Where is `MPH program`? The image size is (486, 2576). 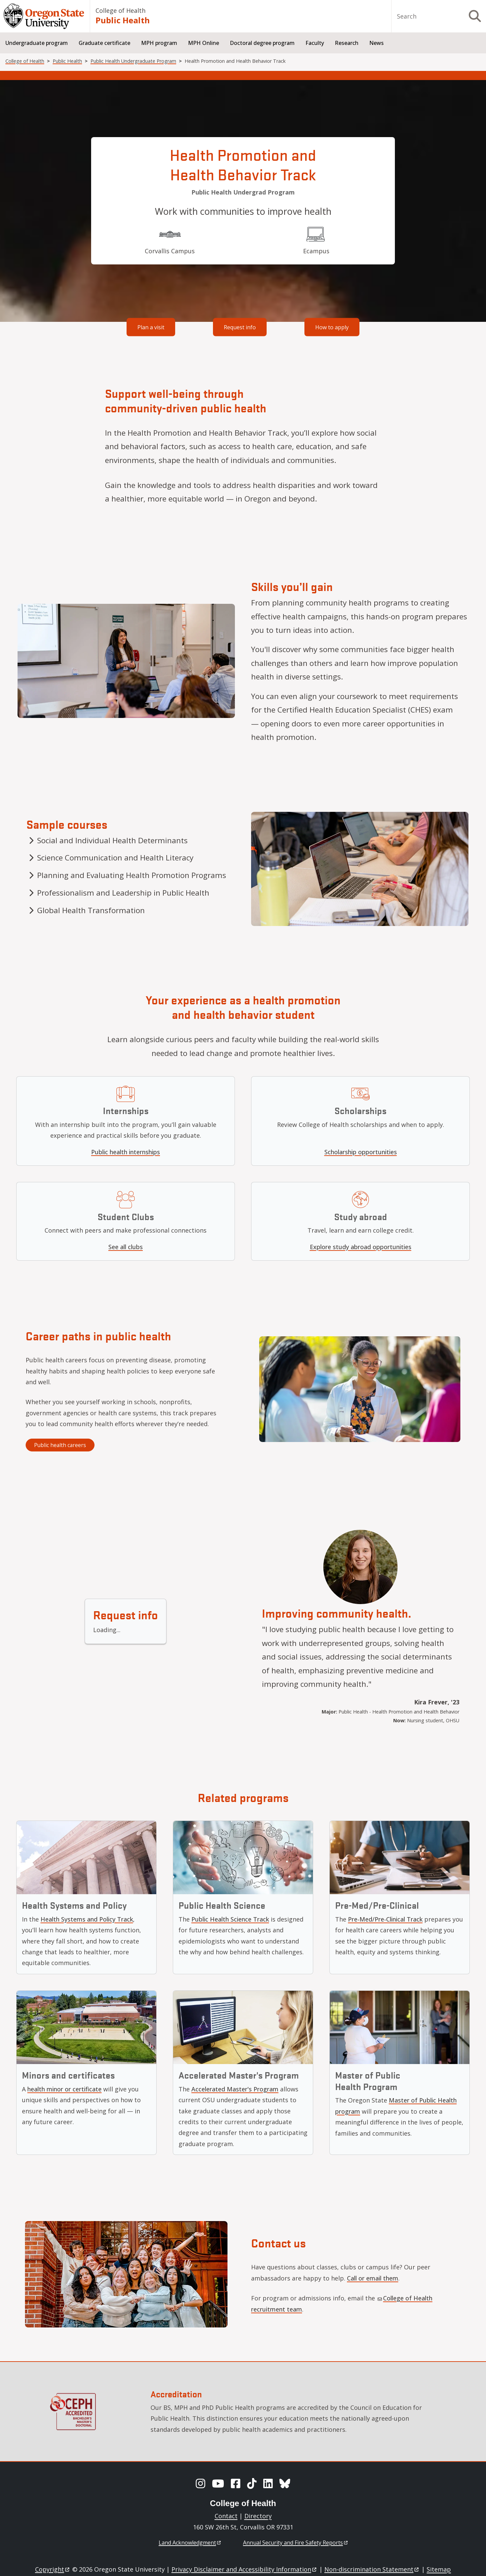
MPH program is located at coordinates (159, 43).